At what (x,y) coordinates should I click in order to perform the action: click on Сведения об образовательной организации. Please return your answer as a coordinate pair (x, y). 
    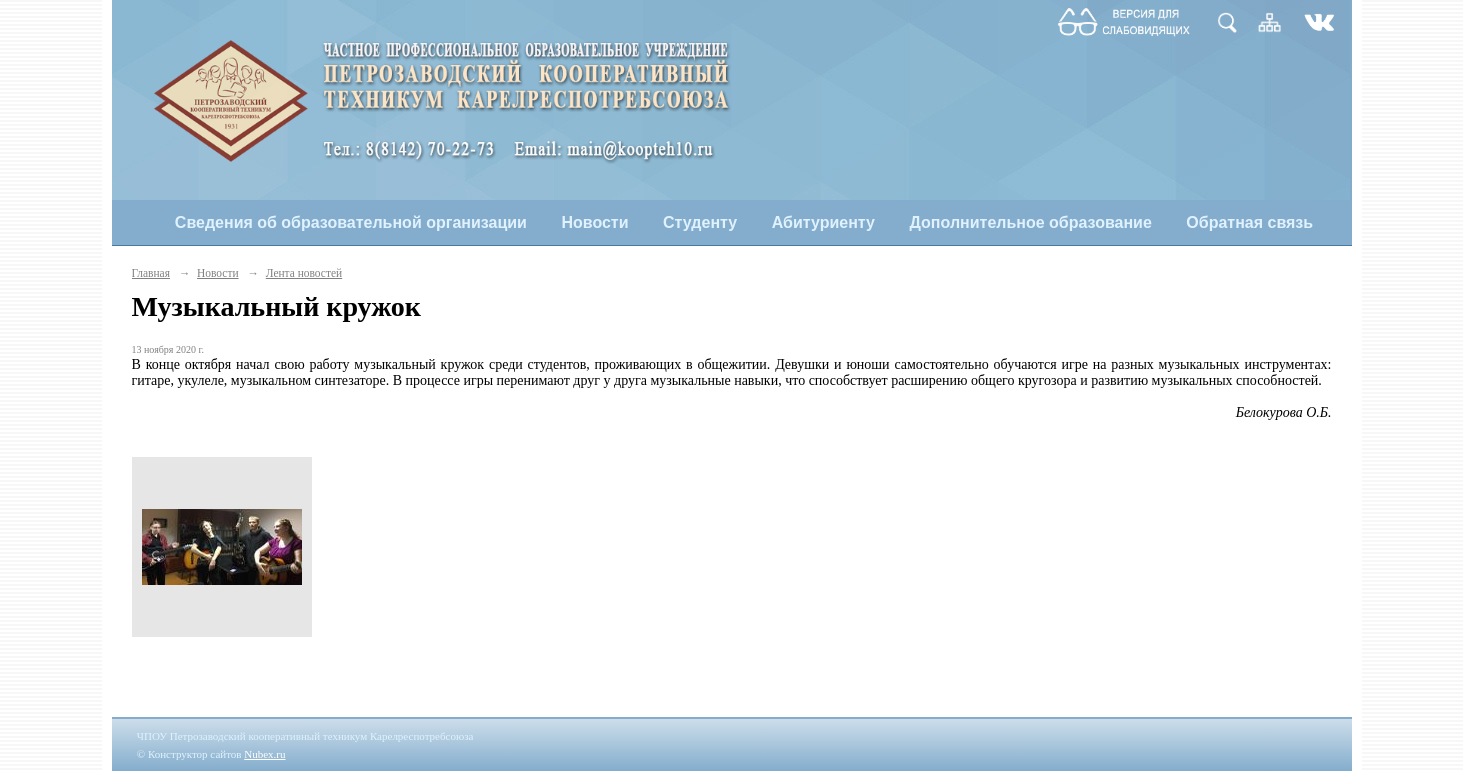
    Looking at the image, I should click on (351, 222).